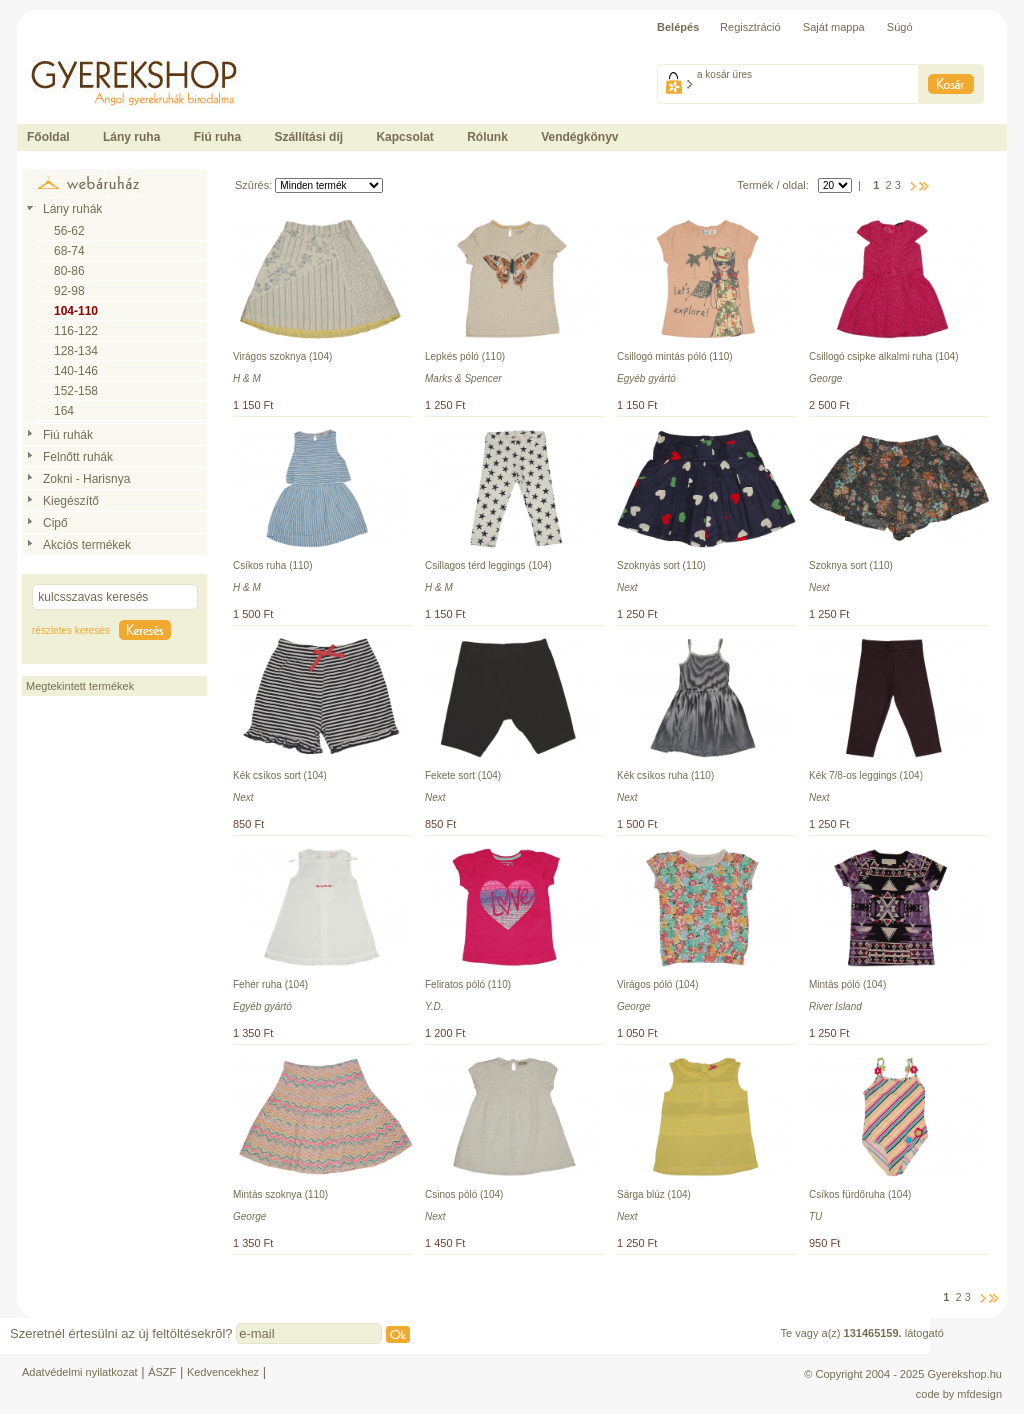  Describe the element at coordinates (71, 630) in the screenshot. I see `részletes keresés` at that location.